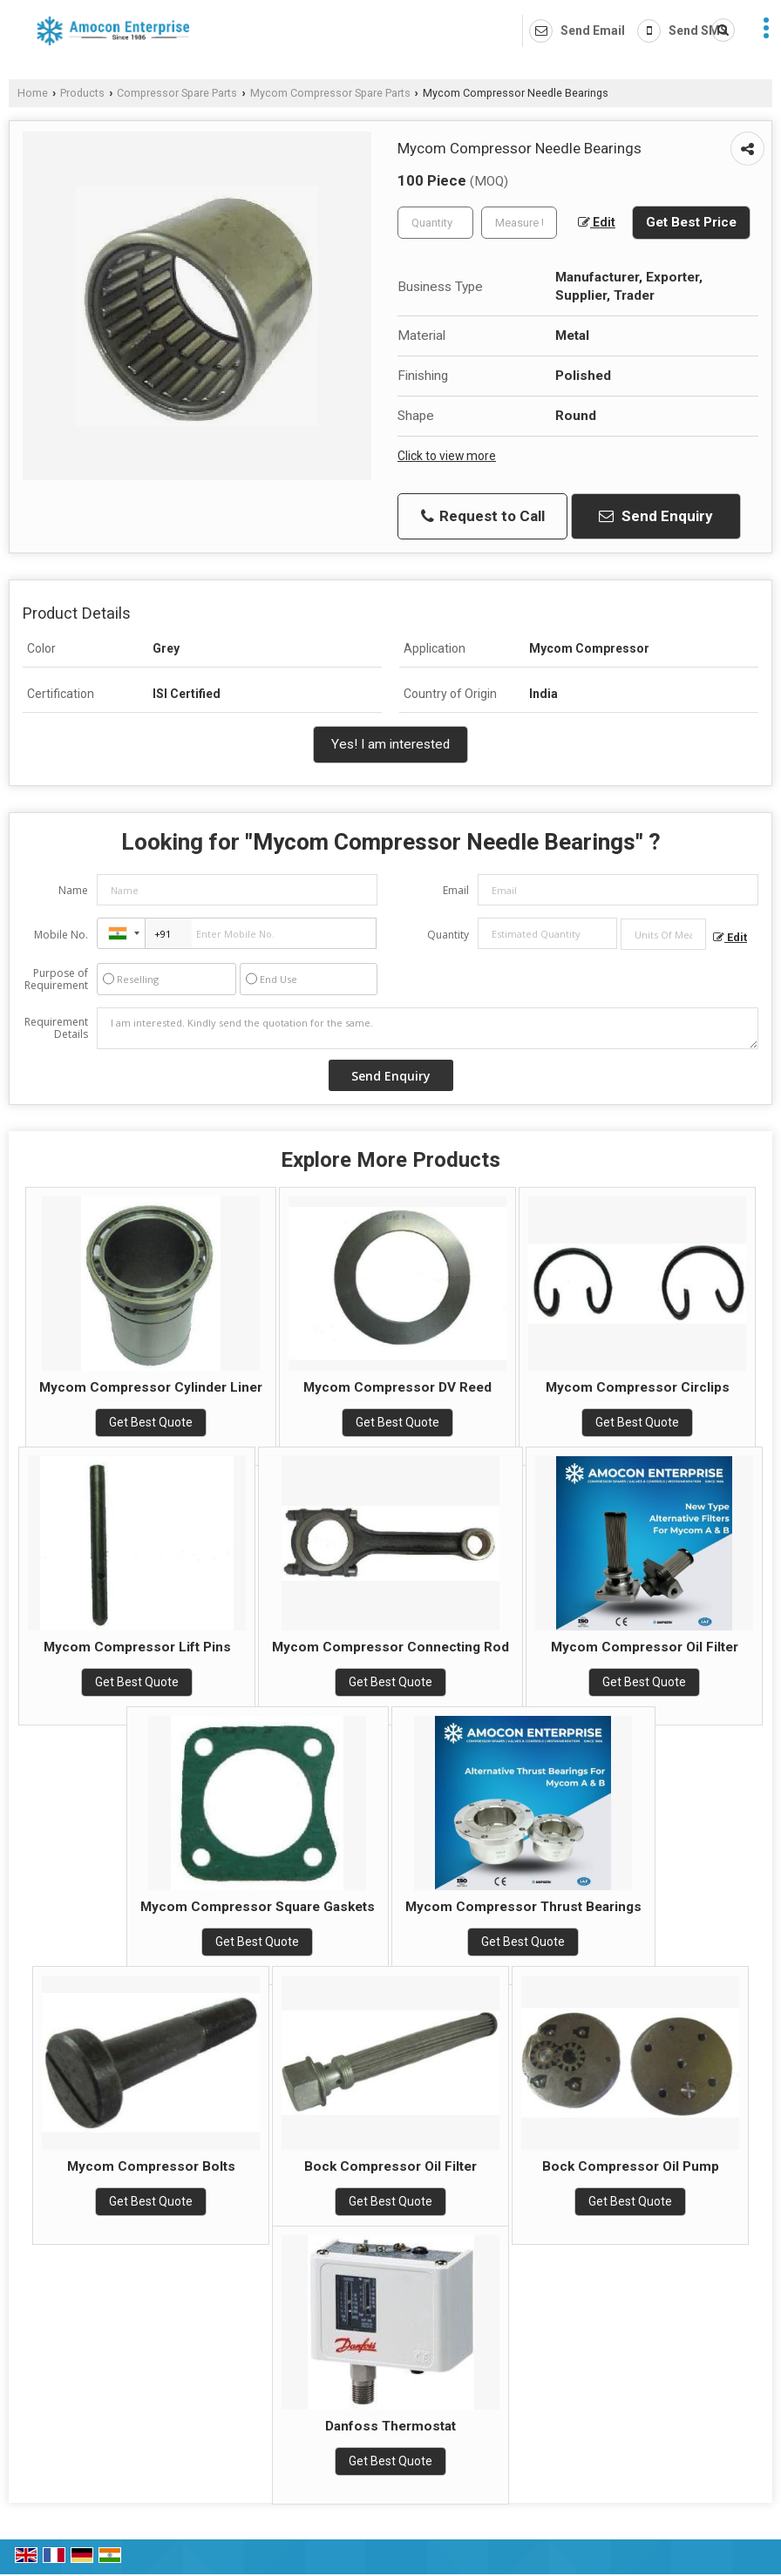 This screenshot has height=2576, width=781. Describe the element at coordinates (483, 516) in the screenshot. I see `Request to Call` at that location.